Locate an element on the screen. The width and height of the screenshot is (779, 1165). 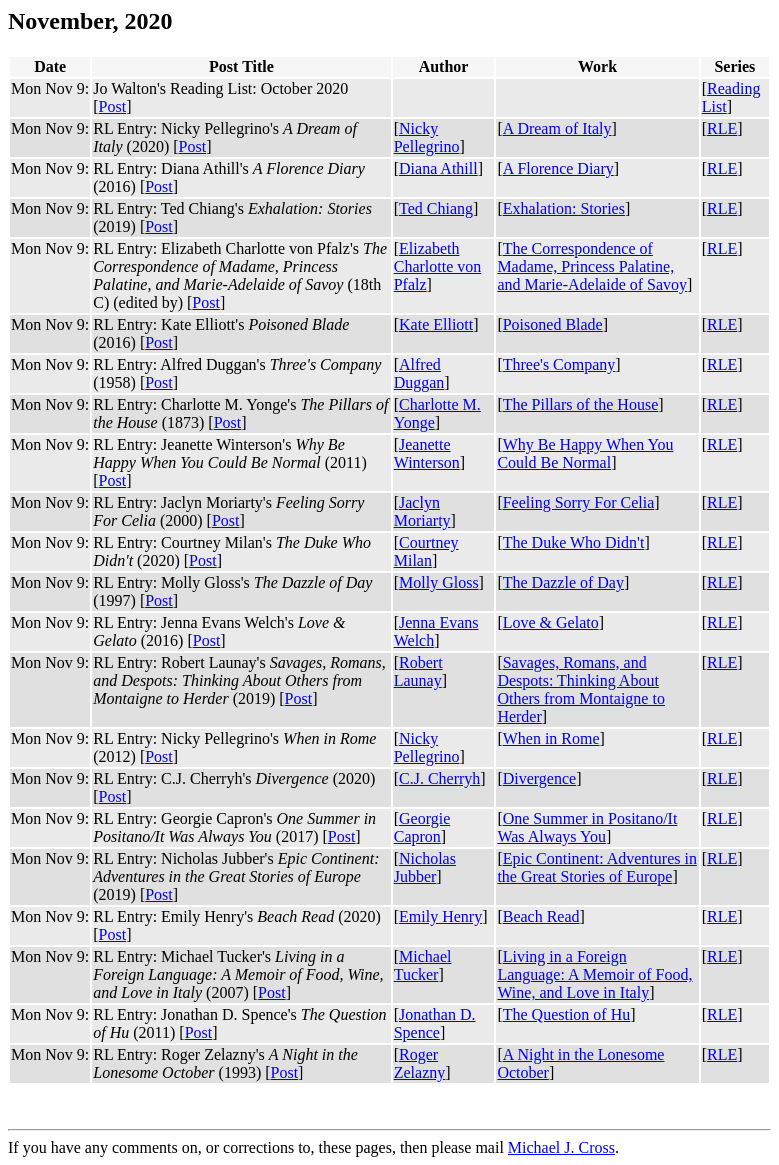
Jonathan D. Spence is located at coordinates (435, 1023).